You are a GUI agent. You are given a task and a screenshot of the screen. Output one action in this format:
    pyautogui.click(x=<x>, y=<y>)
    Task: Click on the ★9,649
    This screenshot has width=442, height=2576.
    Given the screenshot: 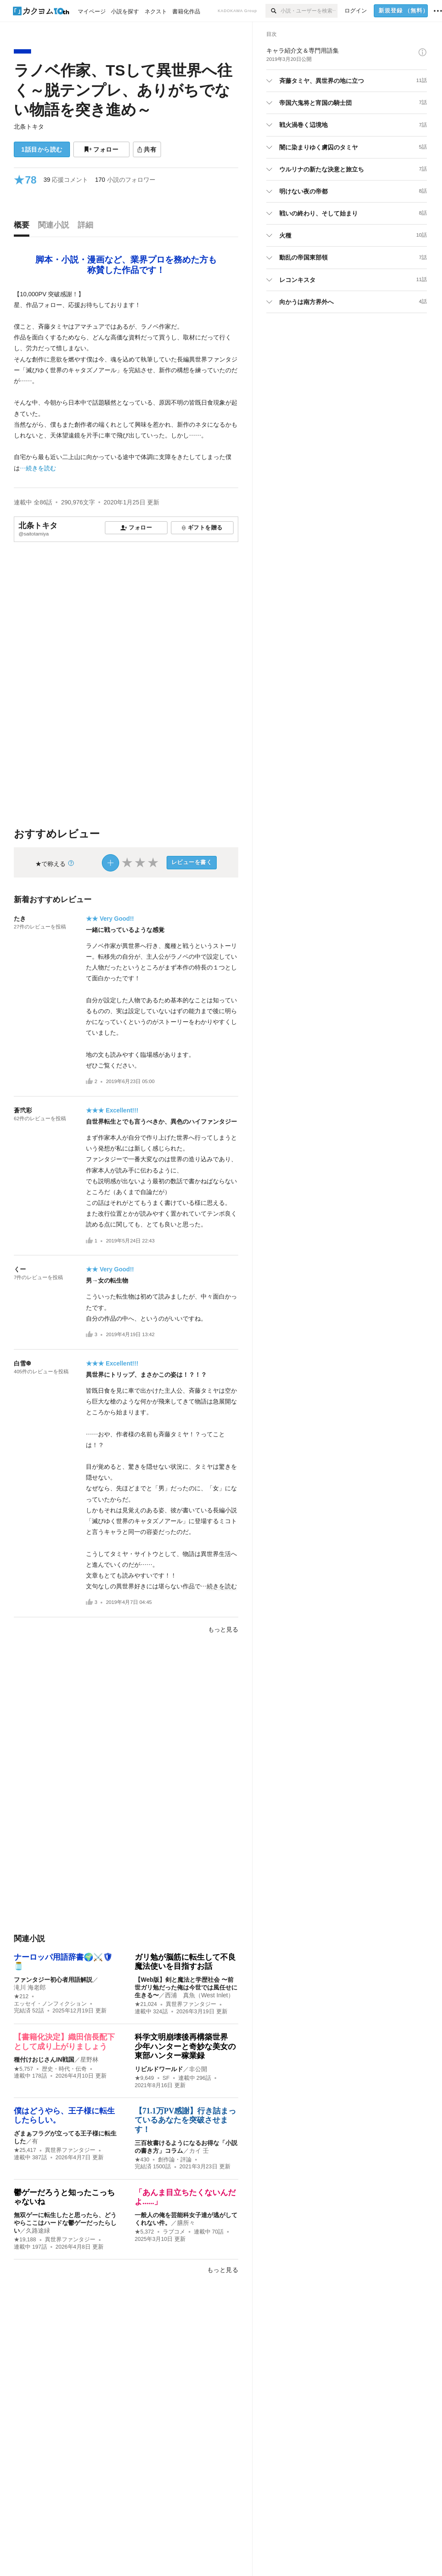 What is the action you would take?
    pyautogui.click(x=144, y=2078)
    